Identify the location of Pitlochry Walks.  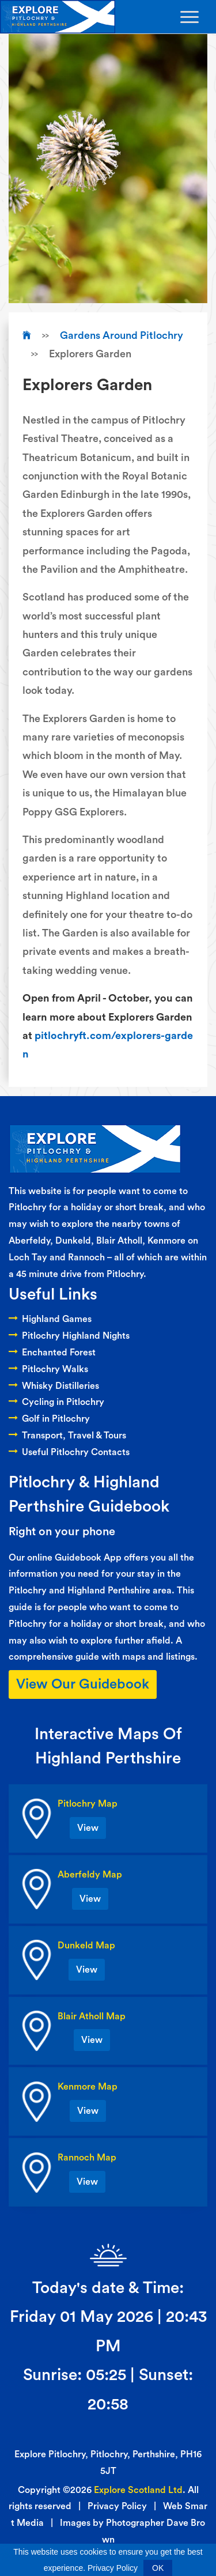
(48, 1369).